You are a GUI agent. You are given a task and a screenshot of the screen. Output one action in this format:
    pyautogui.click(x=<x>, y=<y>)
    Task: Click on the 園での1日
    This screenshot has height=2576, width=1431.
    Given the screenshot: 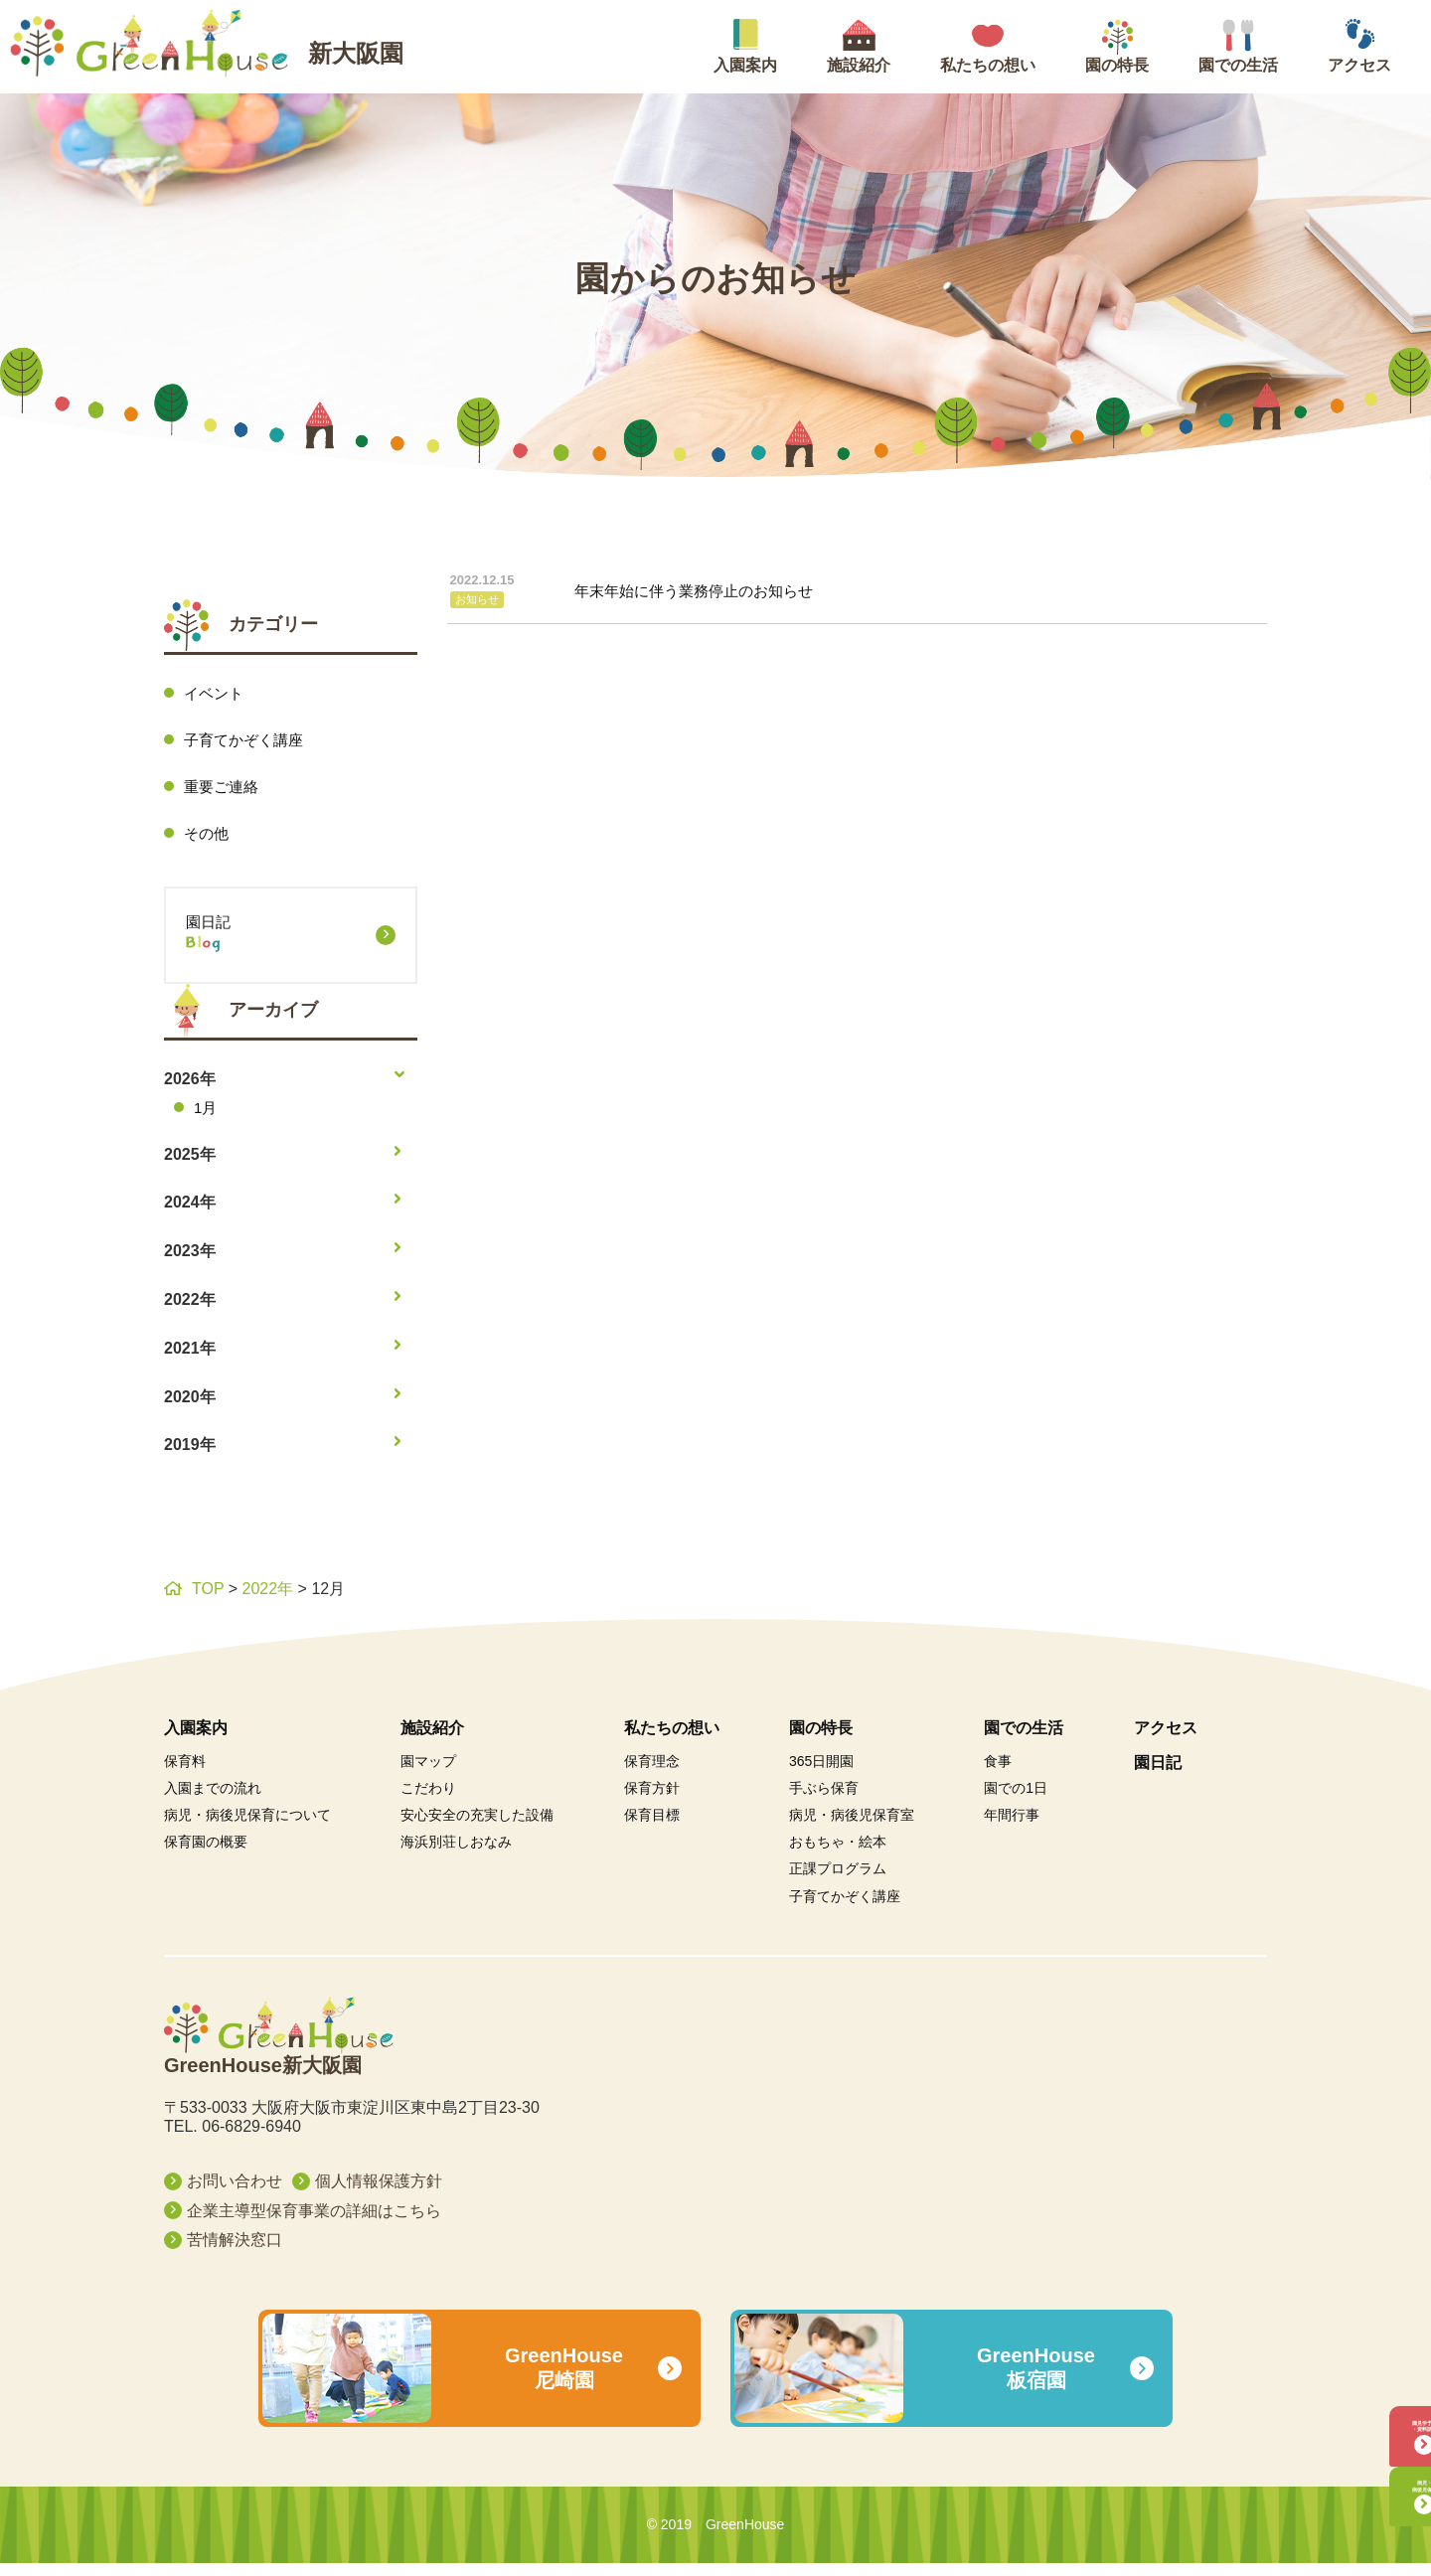 What is the action you would take?
    pyautogui.click(x=1015, y=1800)
    